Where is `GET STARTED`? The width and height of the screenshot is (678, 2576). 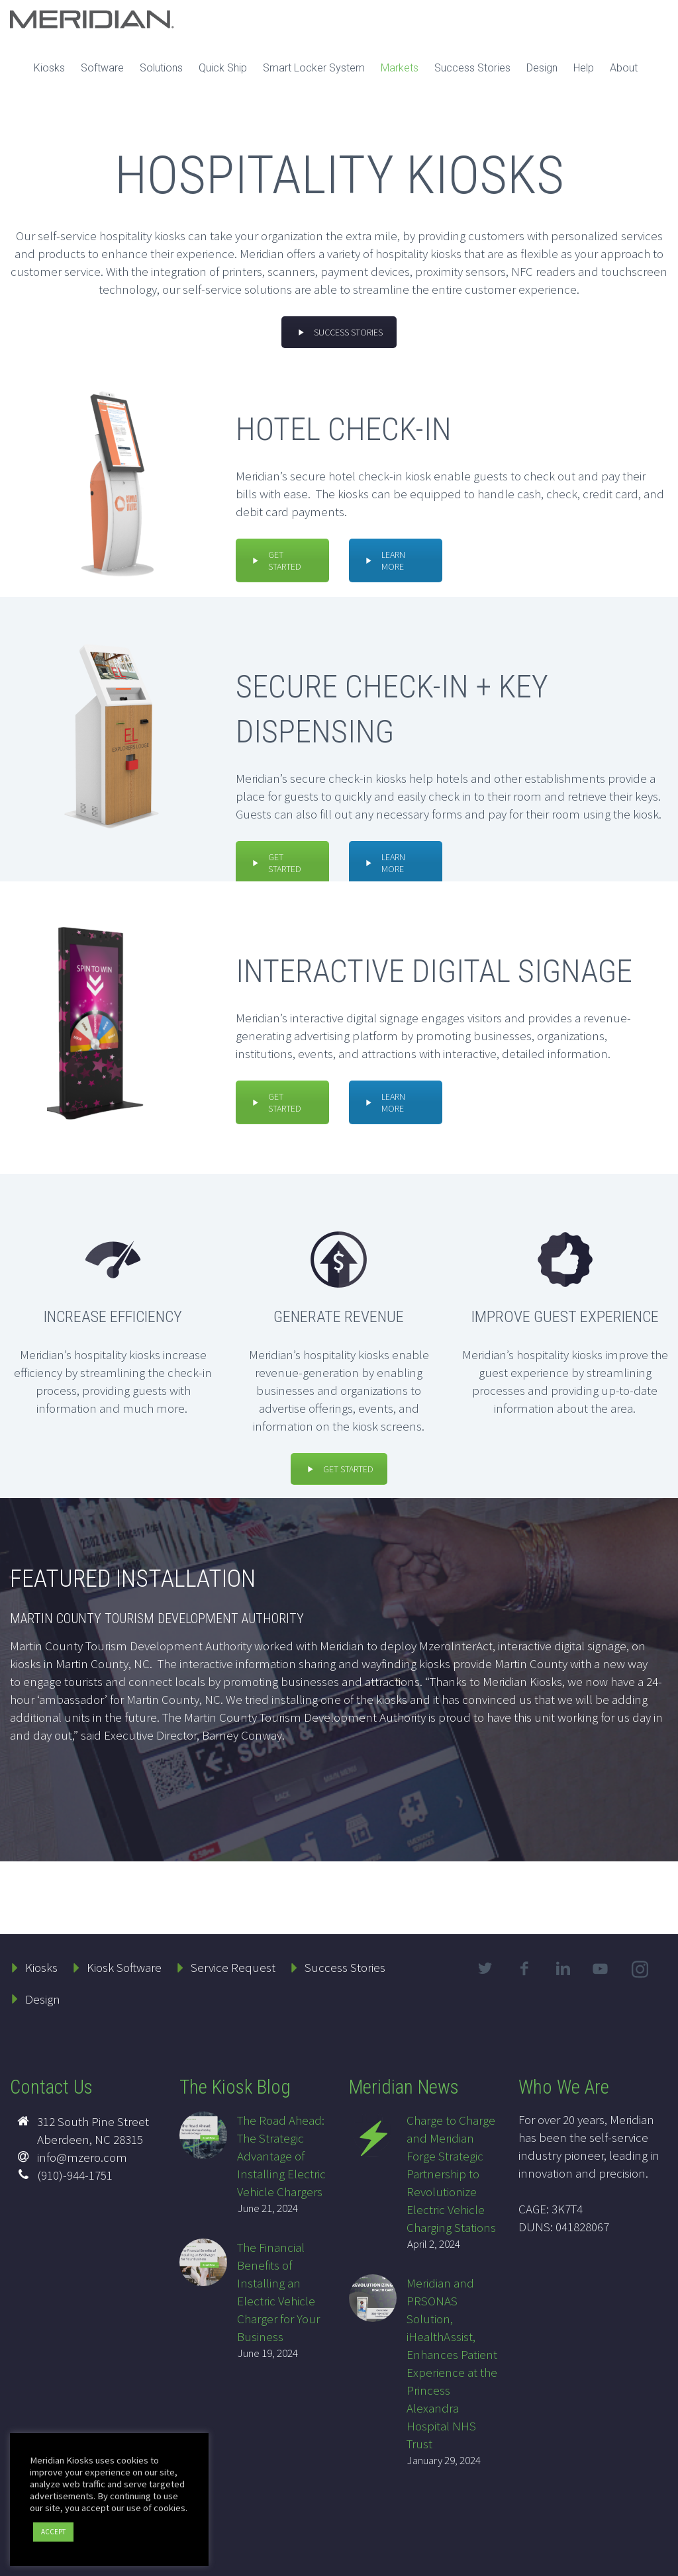 GET STARTED is located at coordinates (275, 560).